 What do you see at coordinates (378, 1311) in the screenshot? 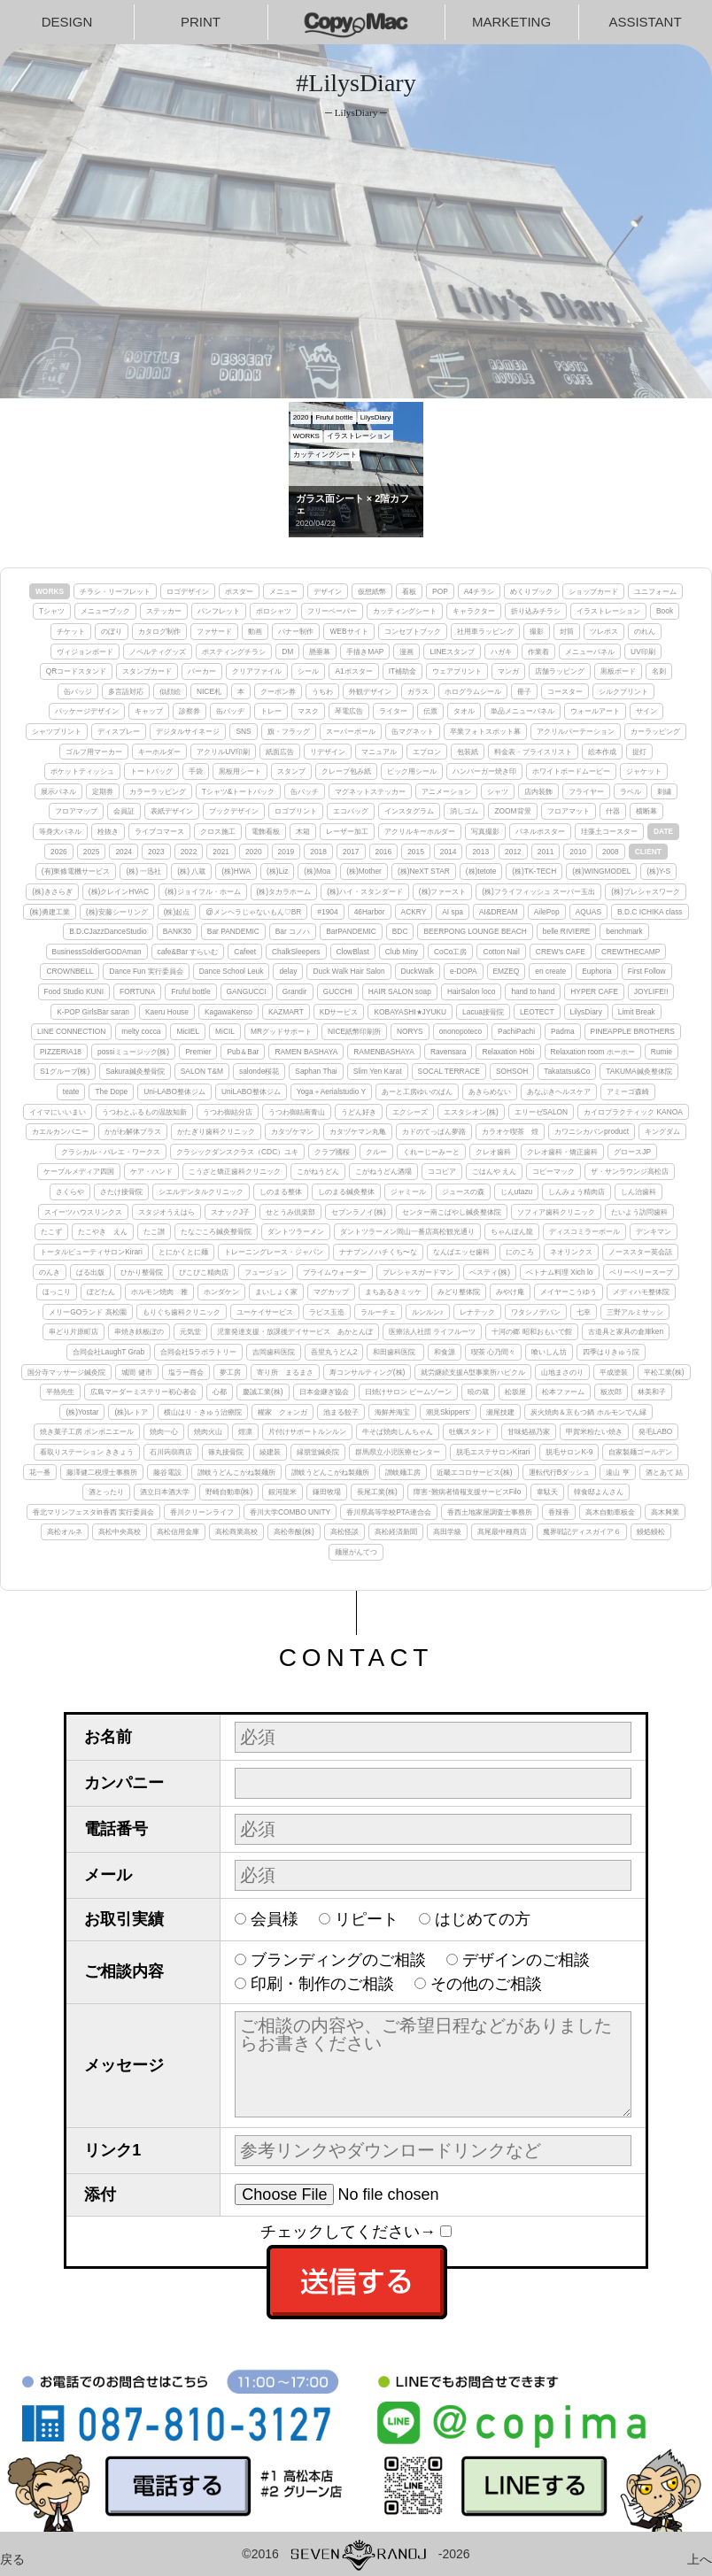
I see `ラルーチェ` at bounding box center [378, 1311].